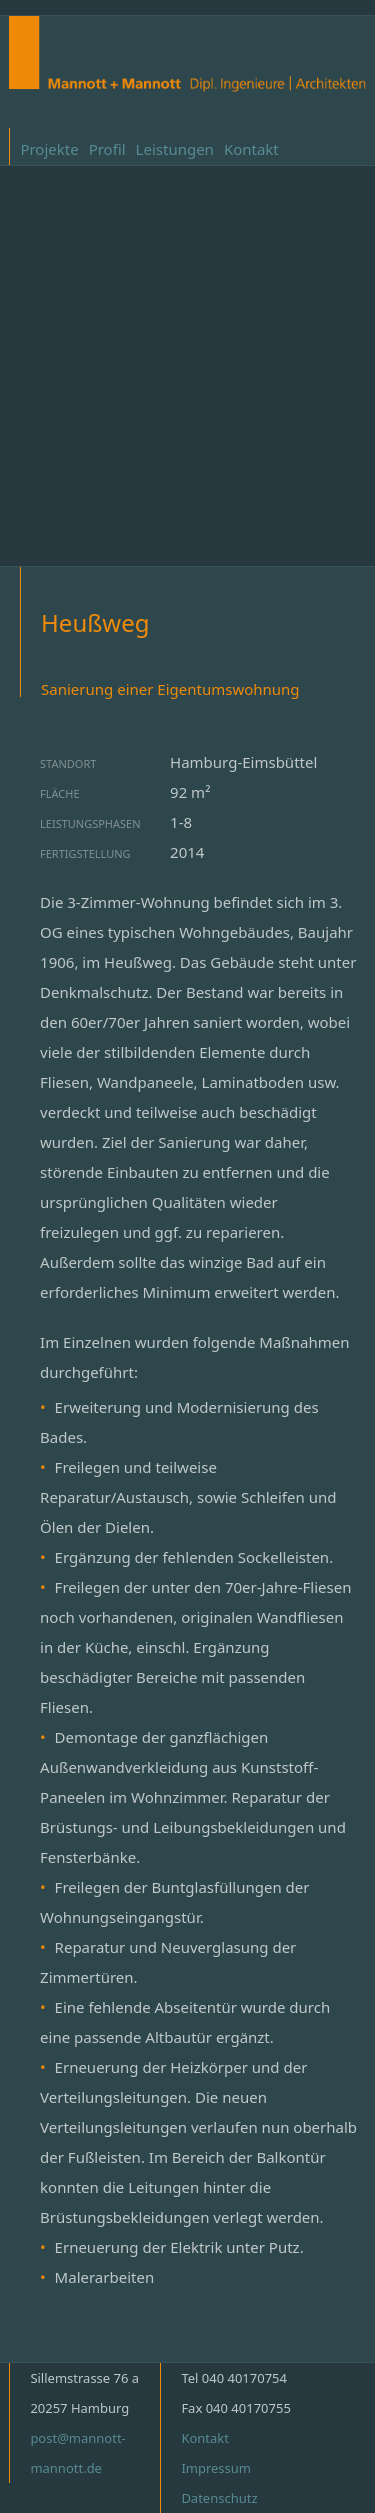  I want to click on Profil, so click(107, 149).